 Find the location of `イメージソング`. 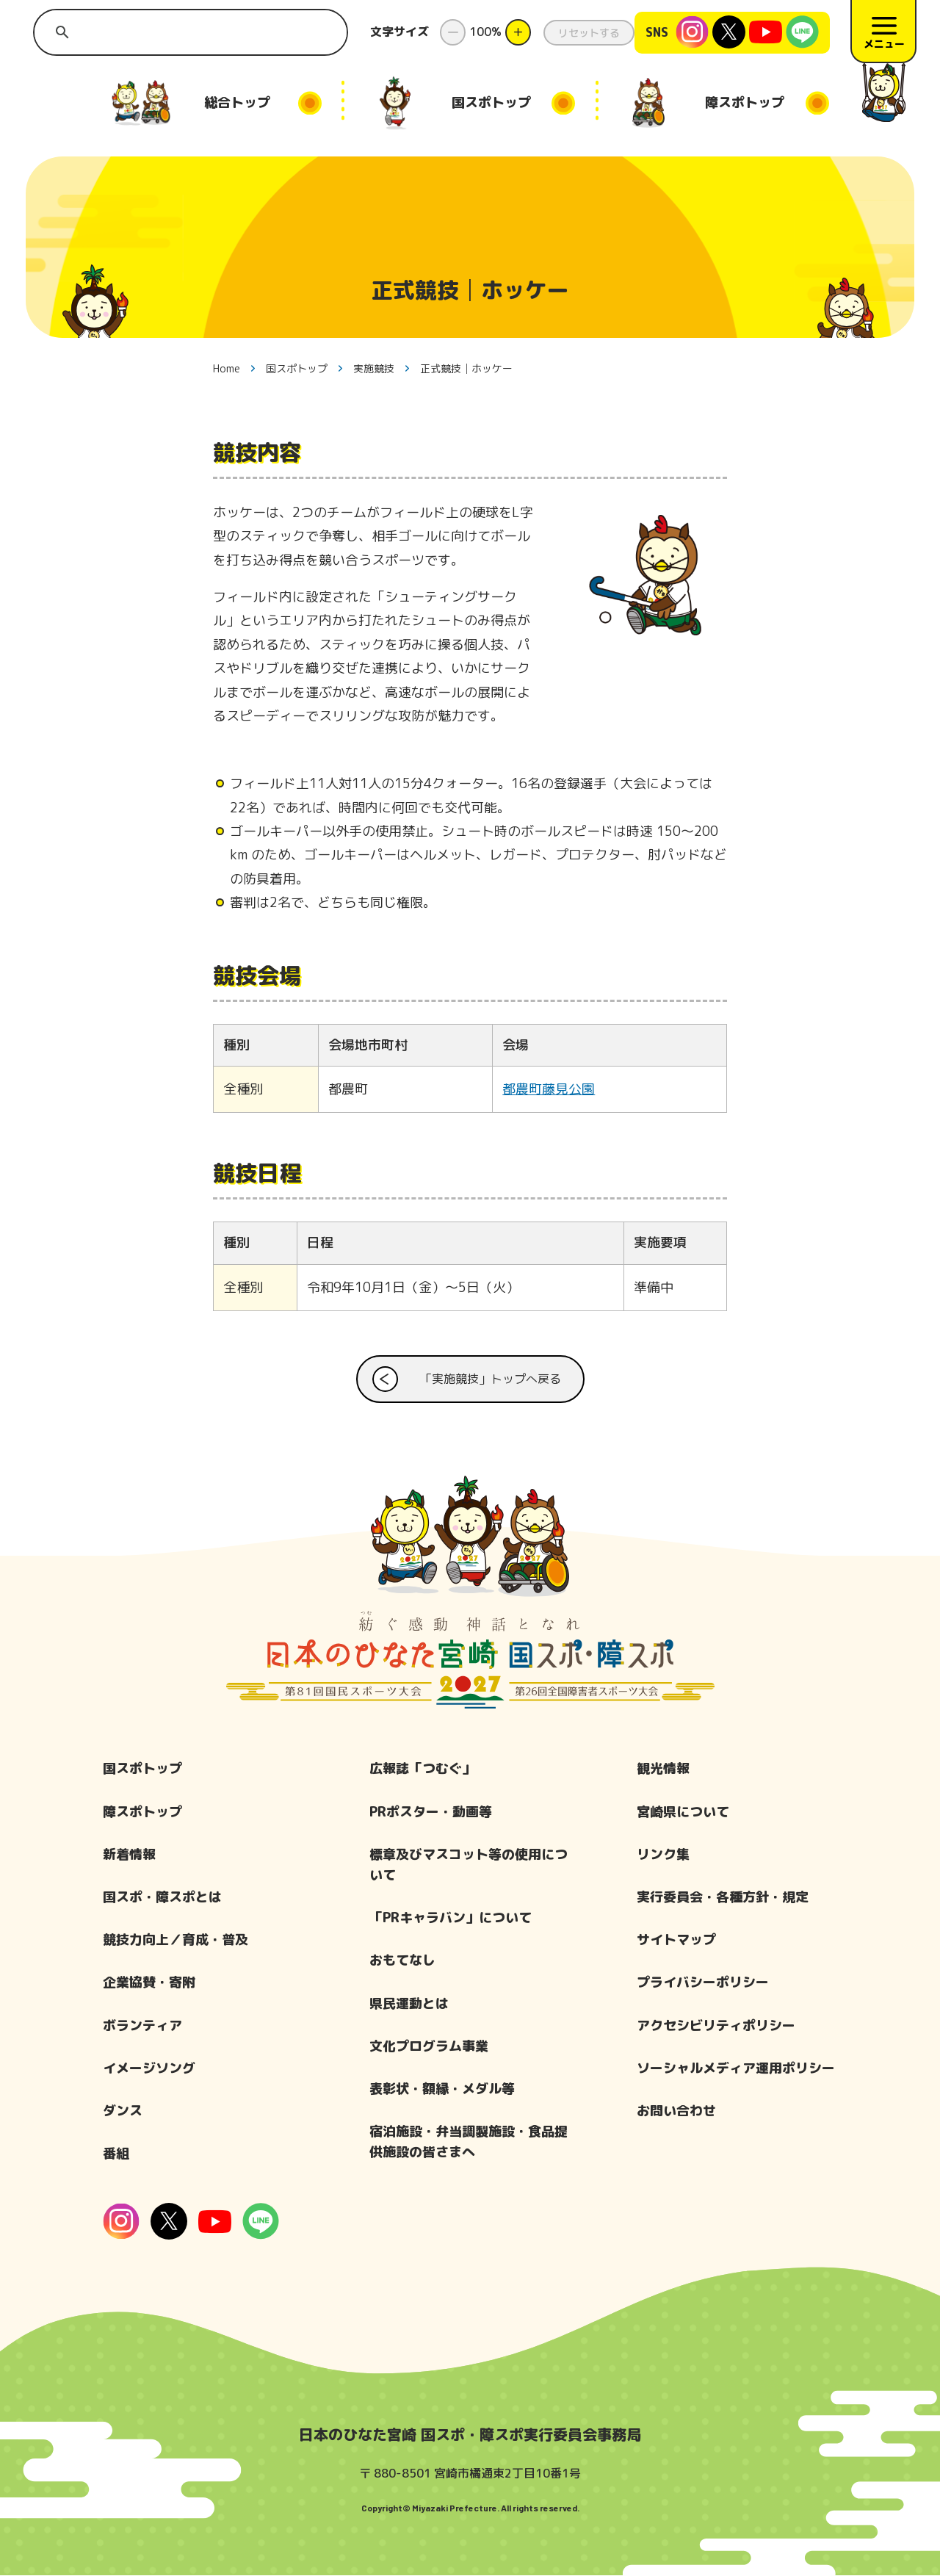

イメージソング is located at coordinates (149, 2069).